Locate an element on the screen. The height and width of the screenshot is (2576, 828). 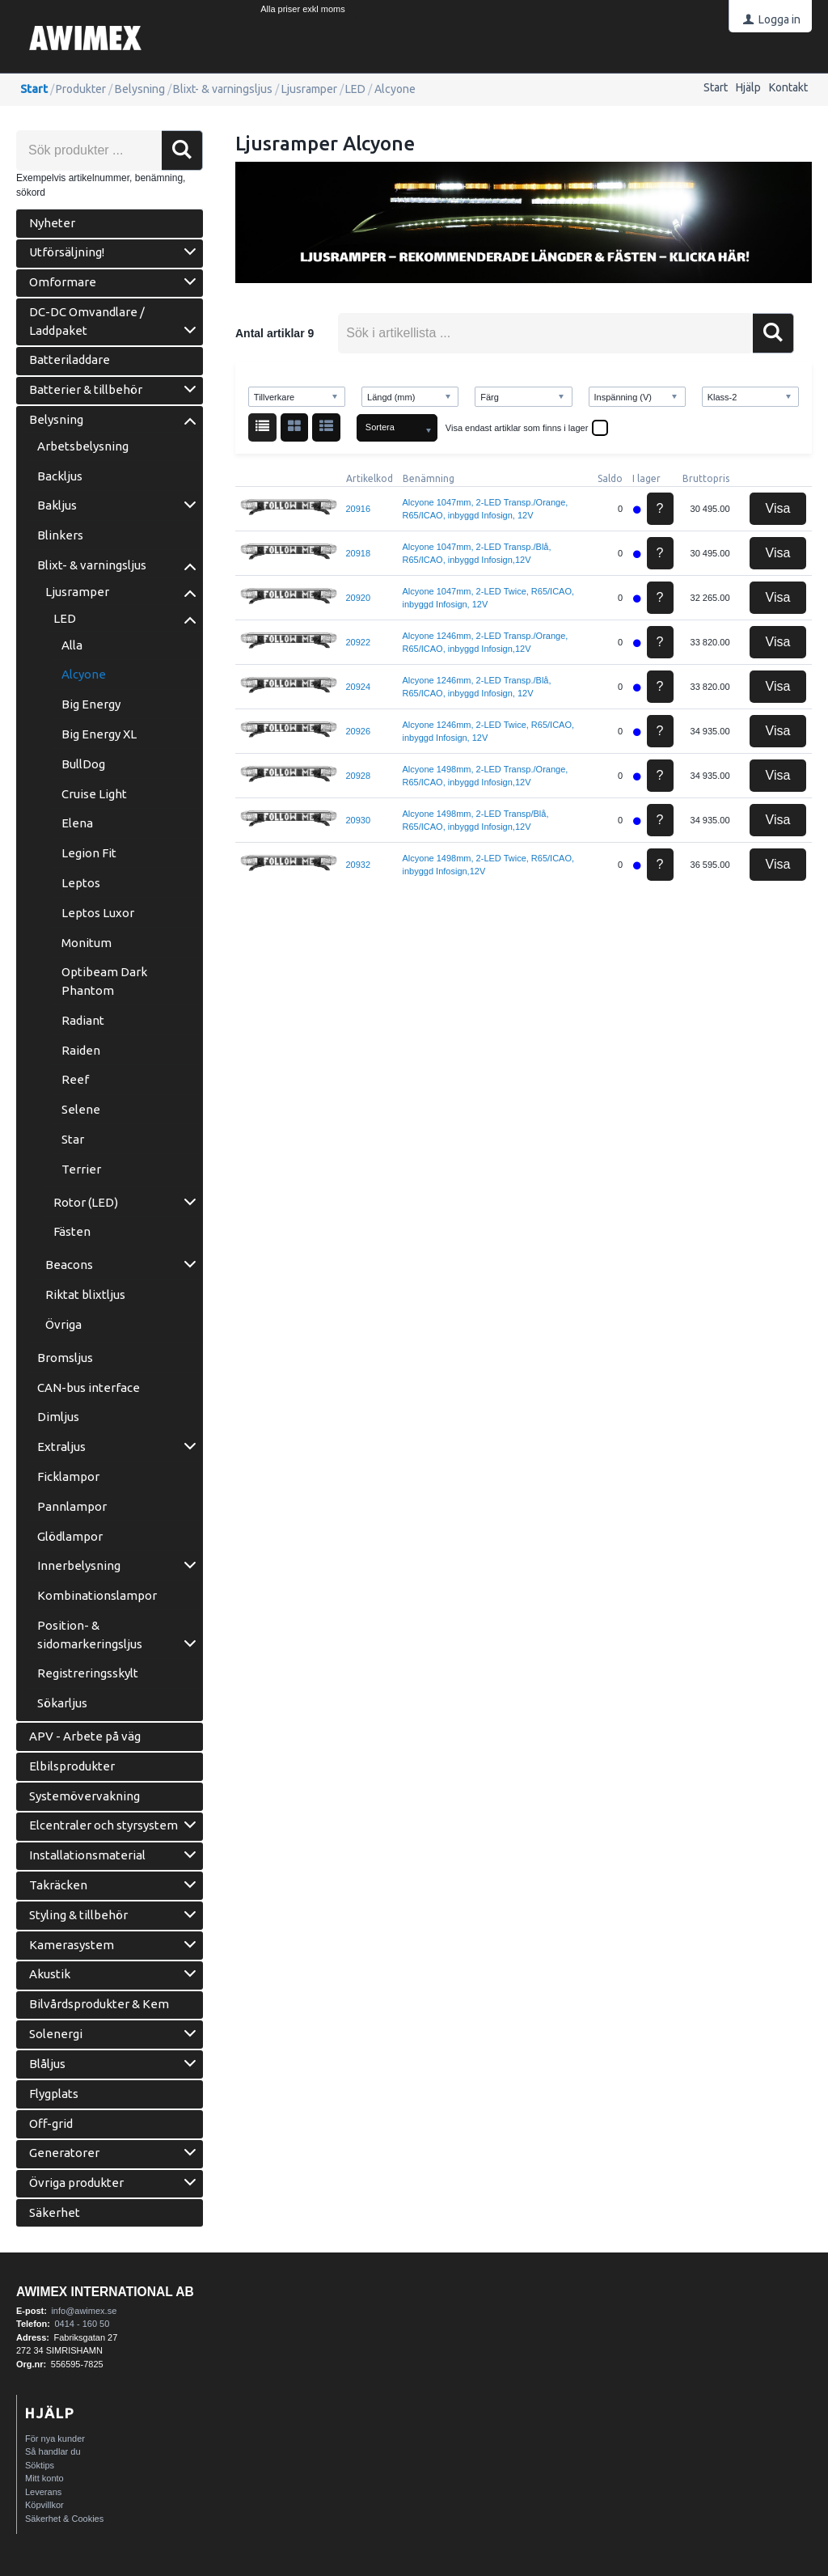
Visa is located at coordinates (778, 508).